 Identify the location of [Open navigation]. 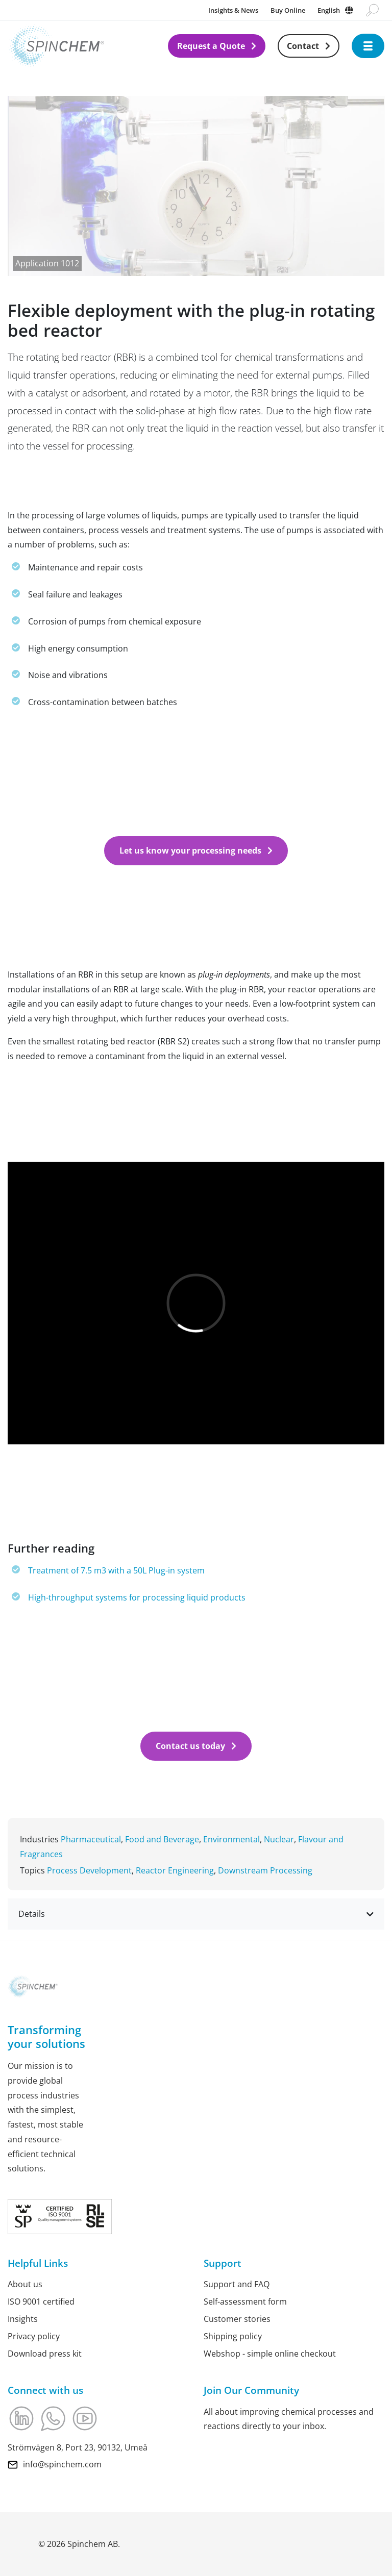
(368, 46).